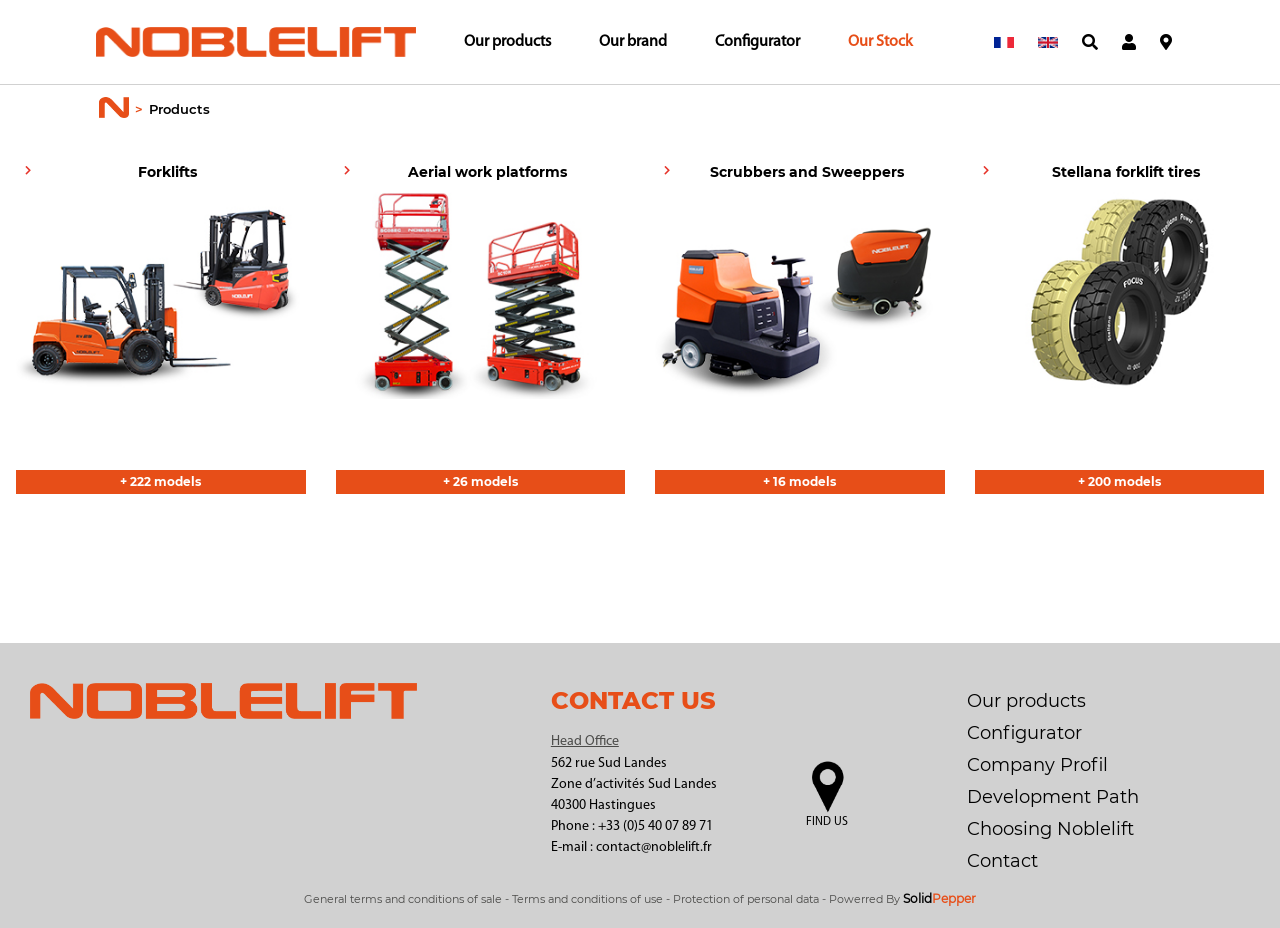 Image resolution: width=1280 pixels, height=928 pixels. What do you see at coordinates (746, 899) in the screenshot?
I see `Protection of personal data` at bounding box center [746, 899].